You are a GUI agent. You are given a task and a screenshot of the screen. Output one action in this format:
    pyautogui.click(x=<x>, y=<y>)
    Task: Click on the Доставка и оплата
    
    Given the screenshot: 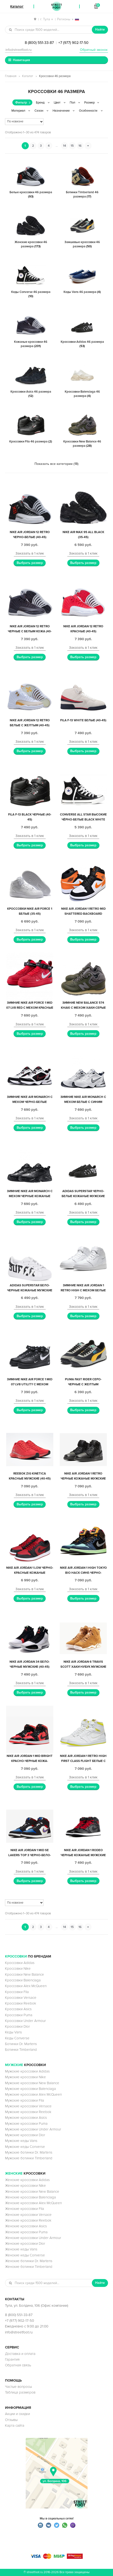 What is the action you would take?
    pyautogui.click(x=20, y=2354)
    